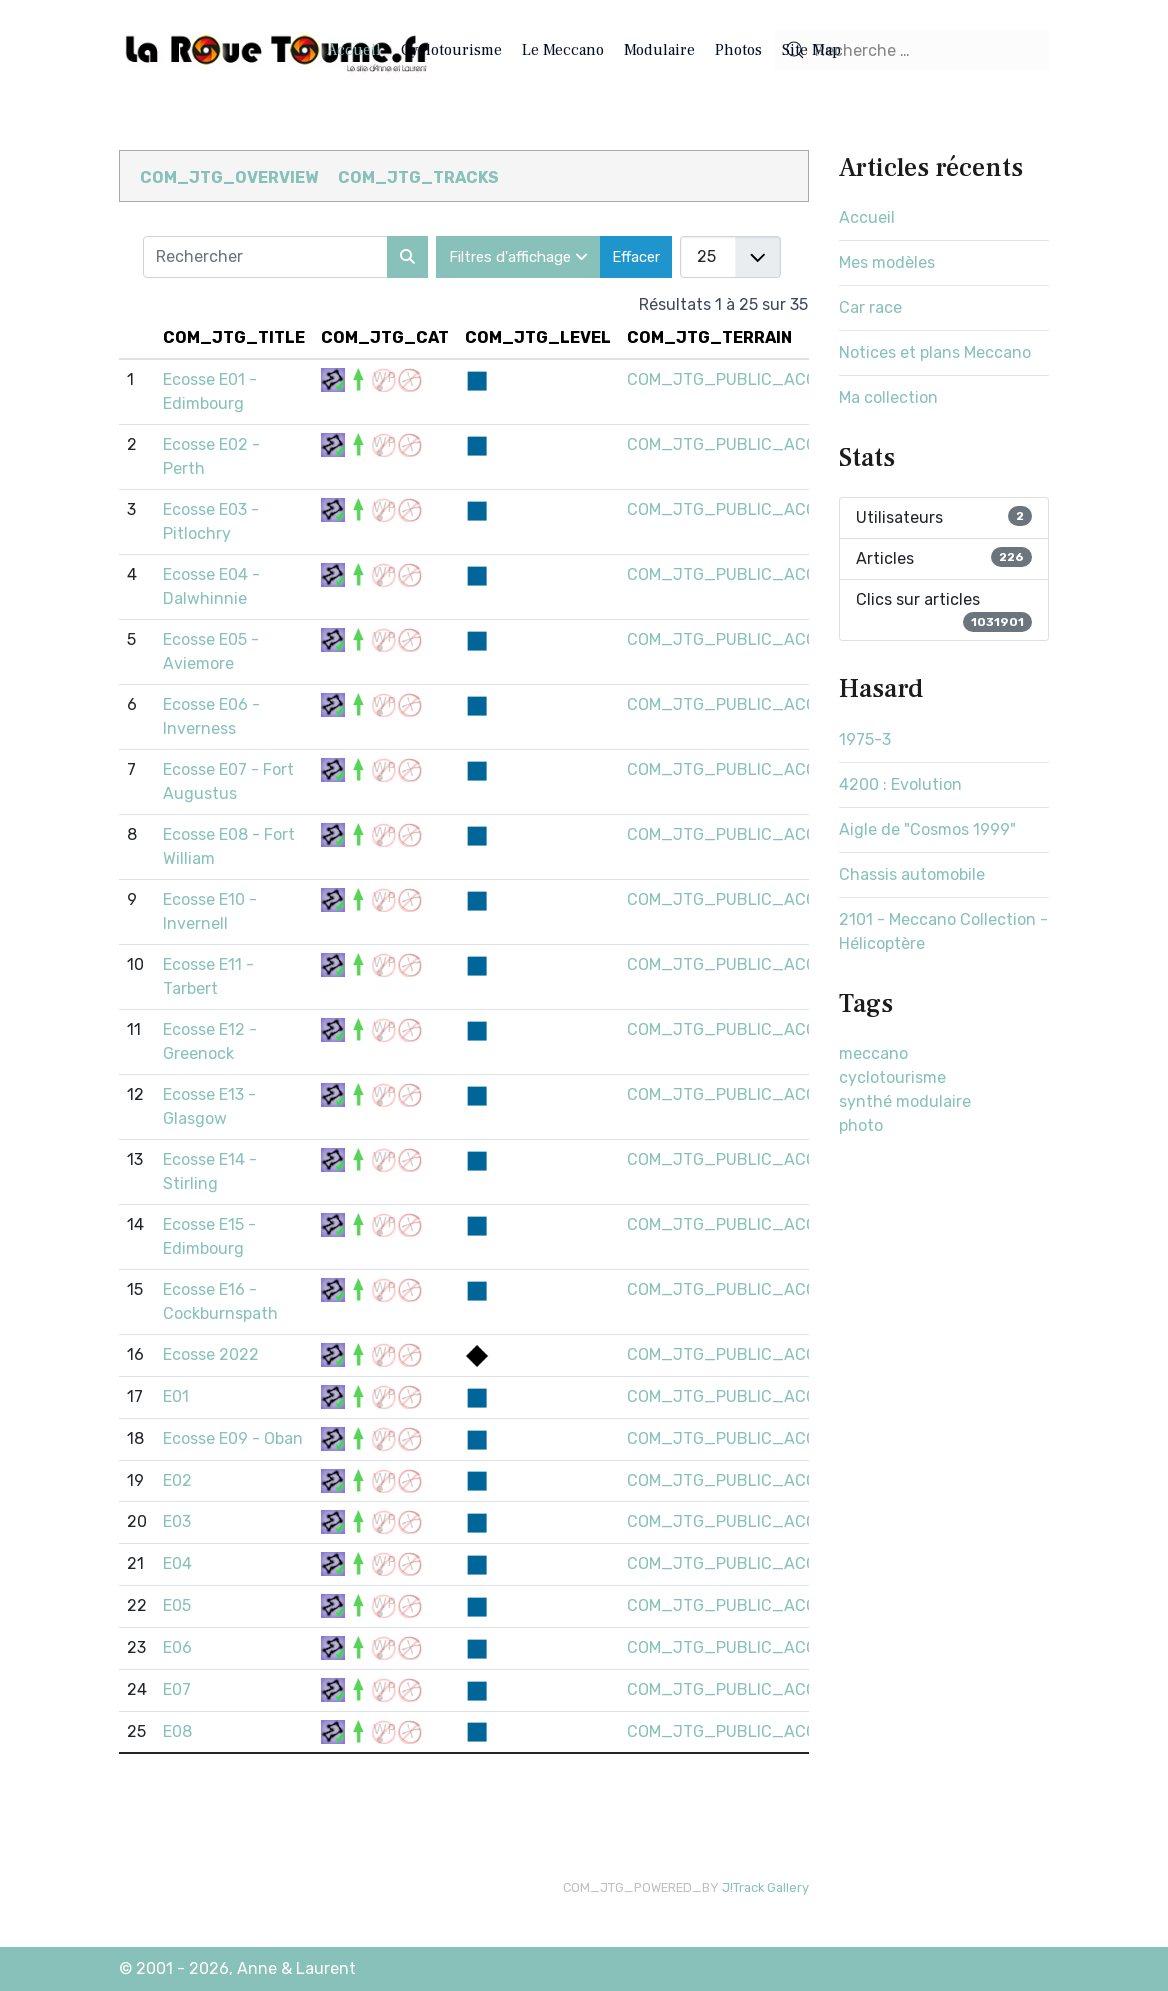 This screenshot has width=1168, height=1991. I want to click on Mes modèles, so click(887, 262).